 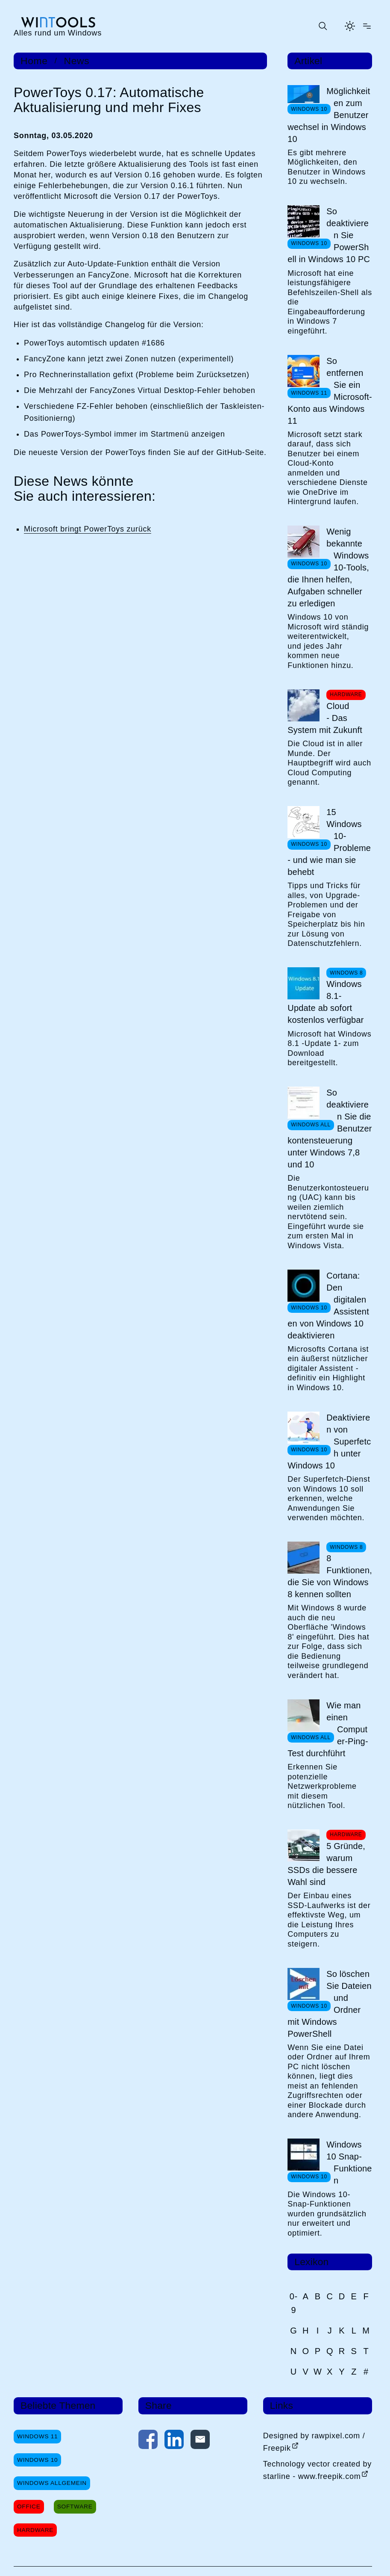 I want to click on Windows Allgemein, so click(x=52, y=2483).